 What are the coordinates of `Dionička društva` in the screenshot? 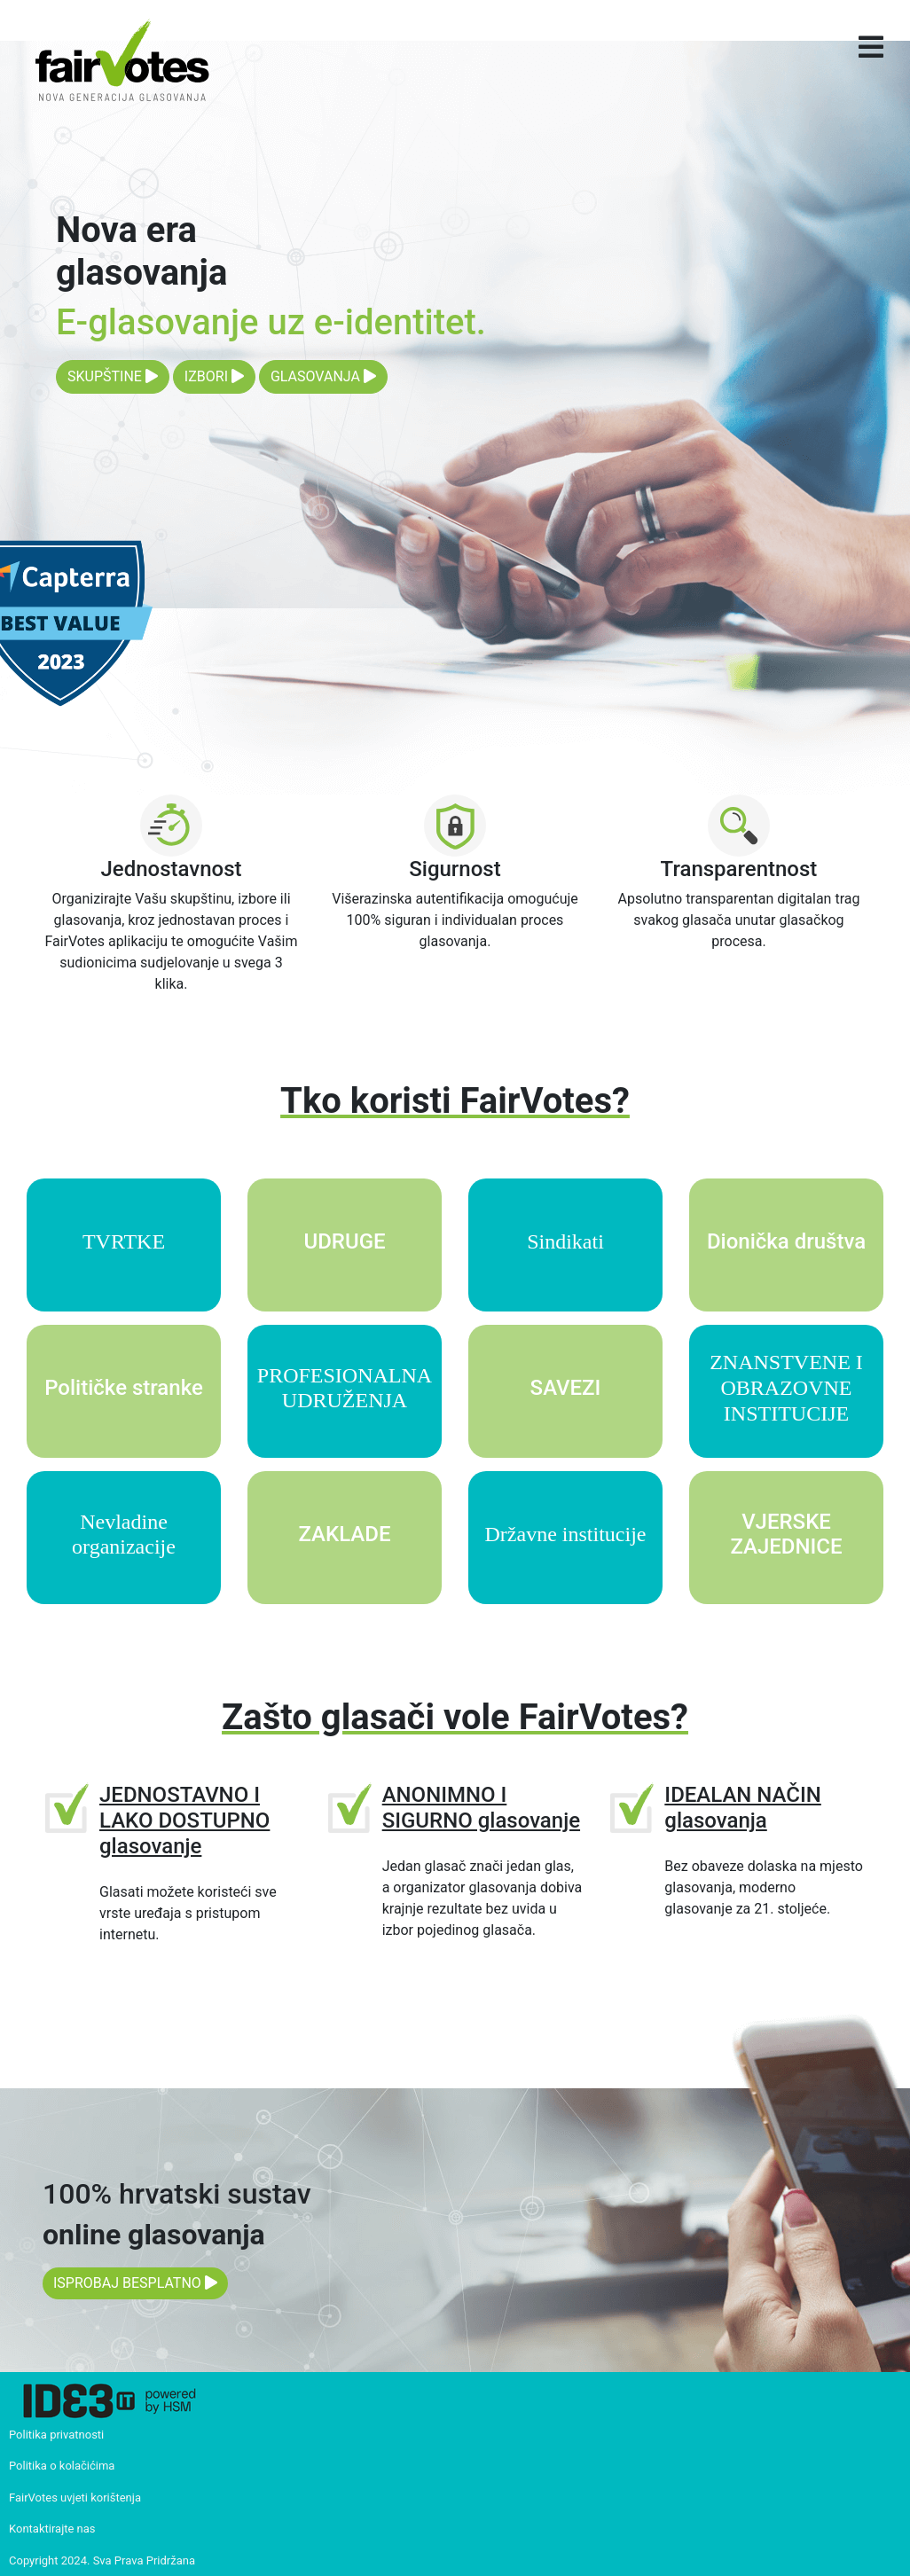 It's located at (786, 1241).